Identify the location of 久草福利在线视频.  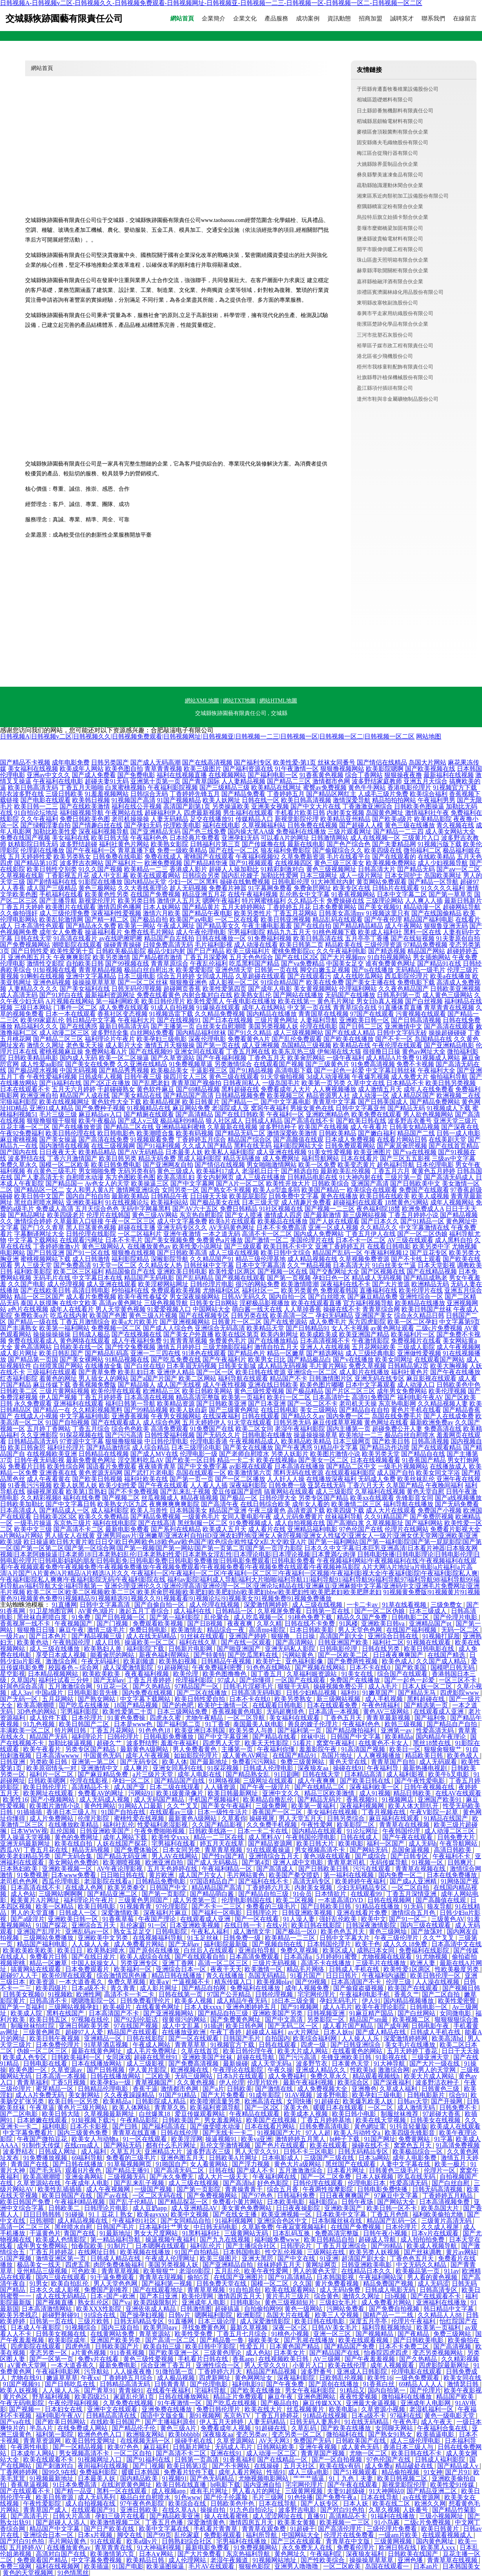
(380, 1491).